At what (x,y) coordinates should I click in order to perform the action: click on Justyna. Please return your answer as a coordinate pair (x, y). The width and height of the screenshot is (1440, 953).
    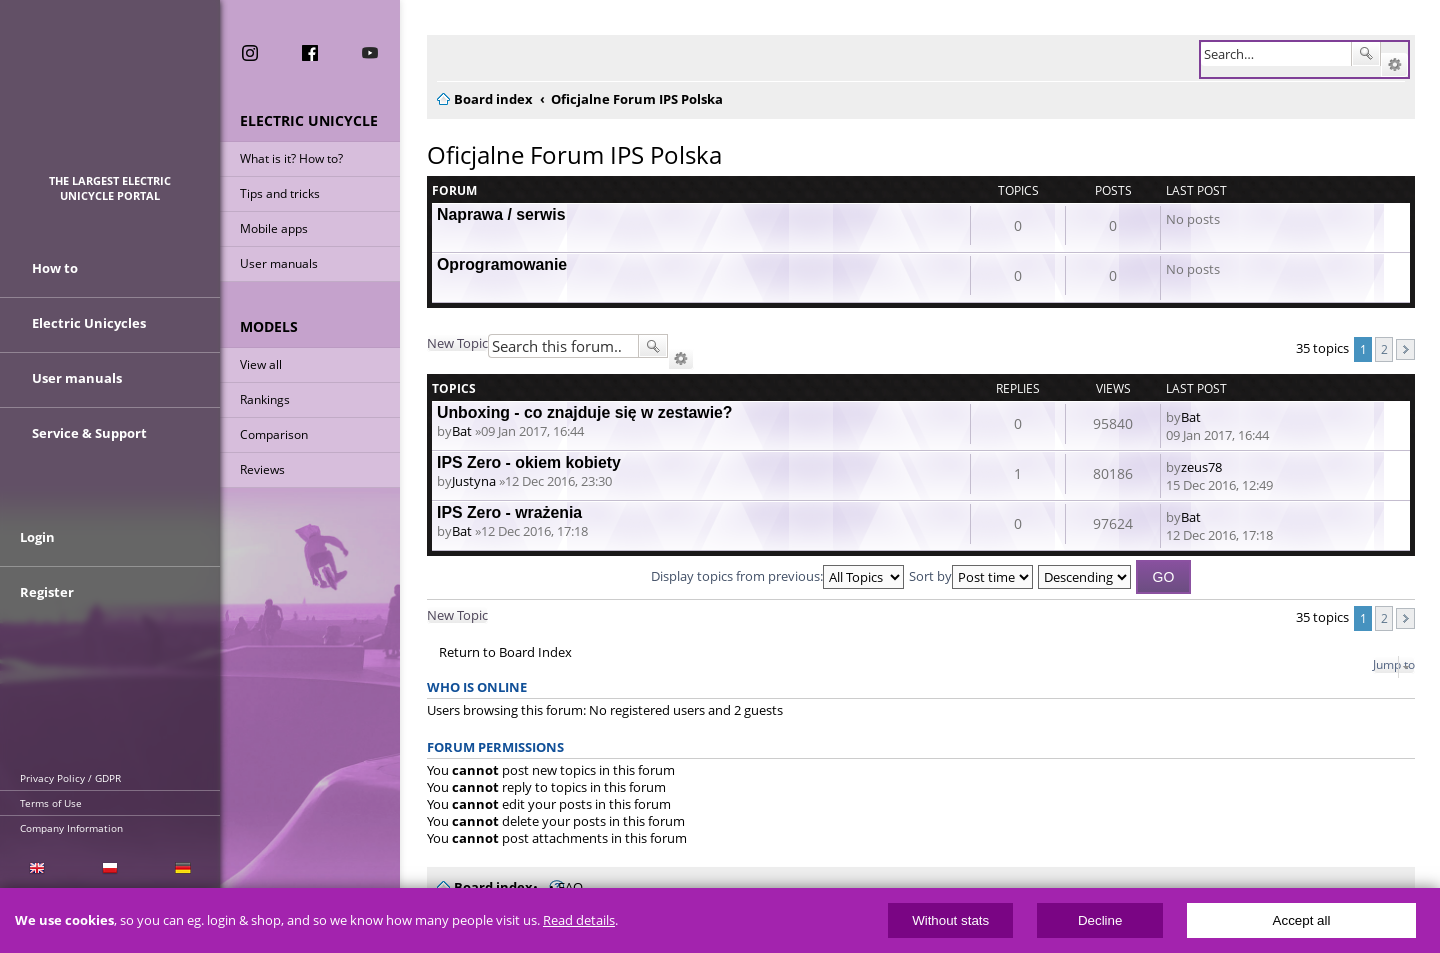
    Looking at the image, I should click on (474, 481).